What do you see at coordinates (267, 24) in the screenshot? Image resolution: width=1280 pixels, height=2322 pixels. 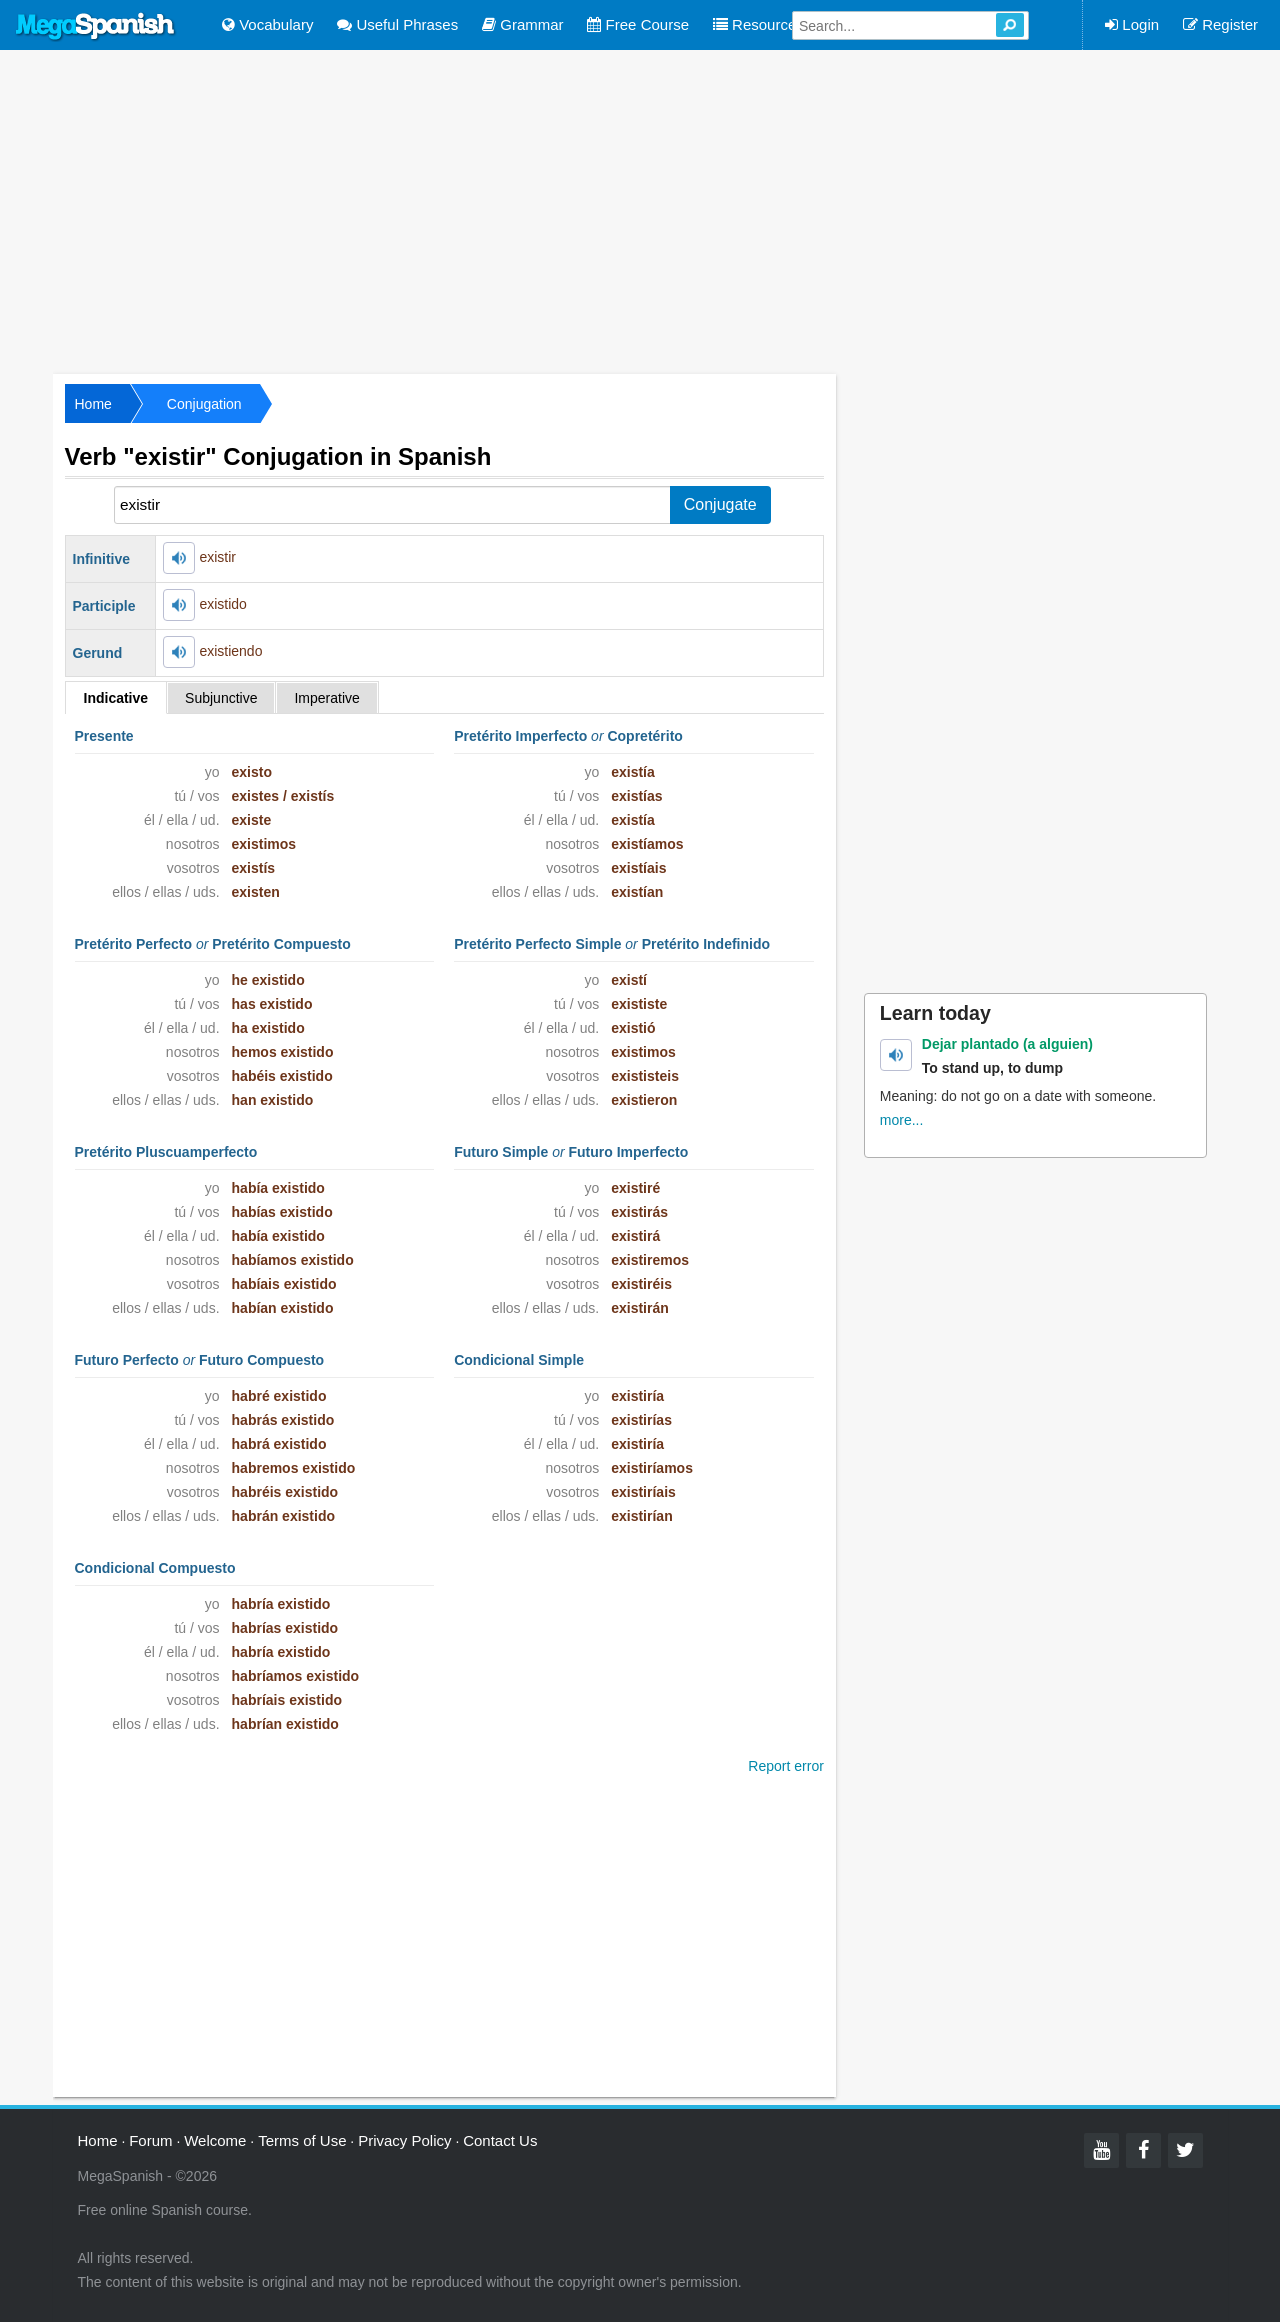 I see `Vocabulary` at bounding box center [267, 24].